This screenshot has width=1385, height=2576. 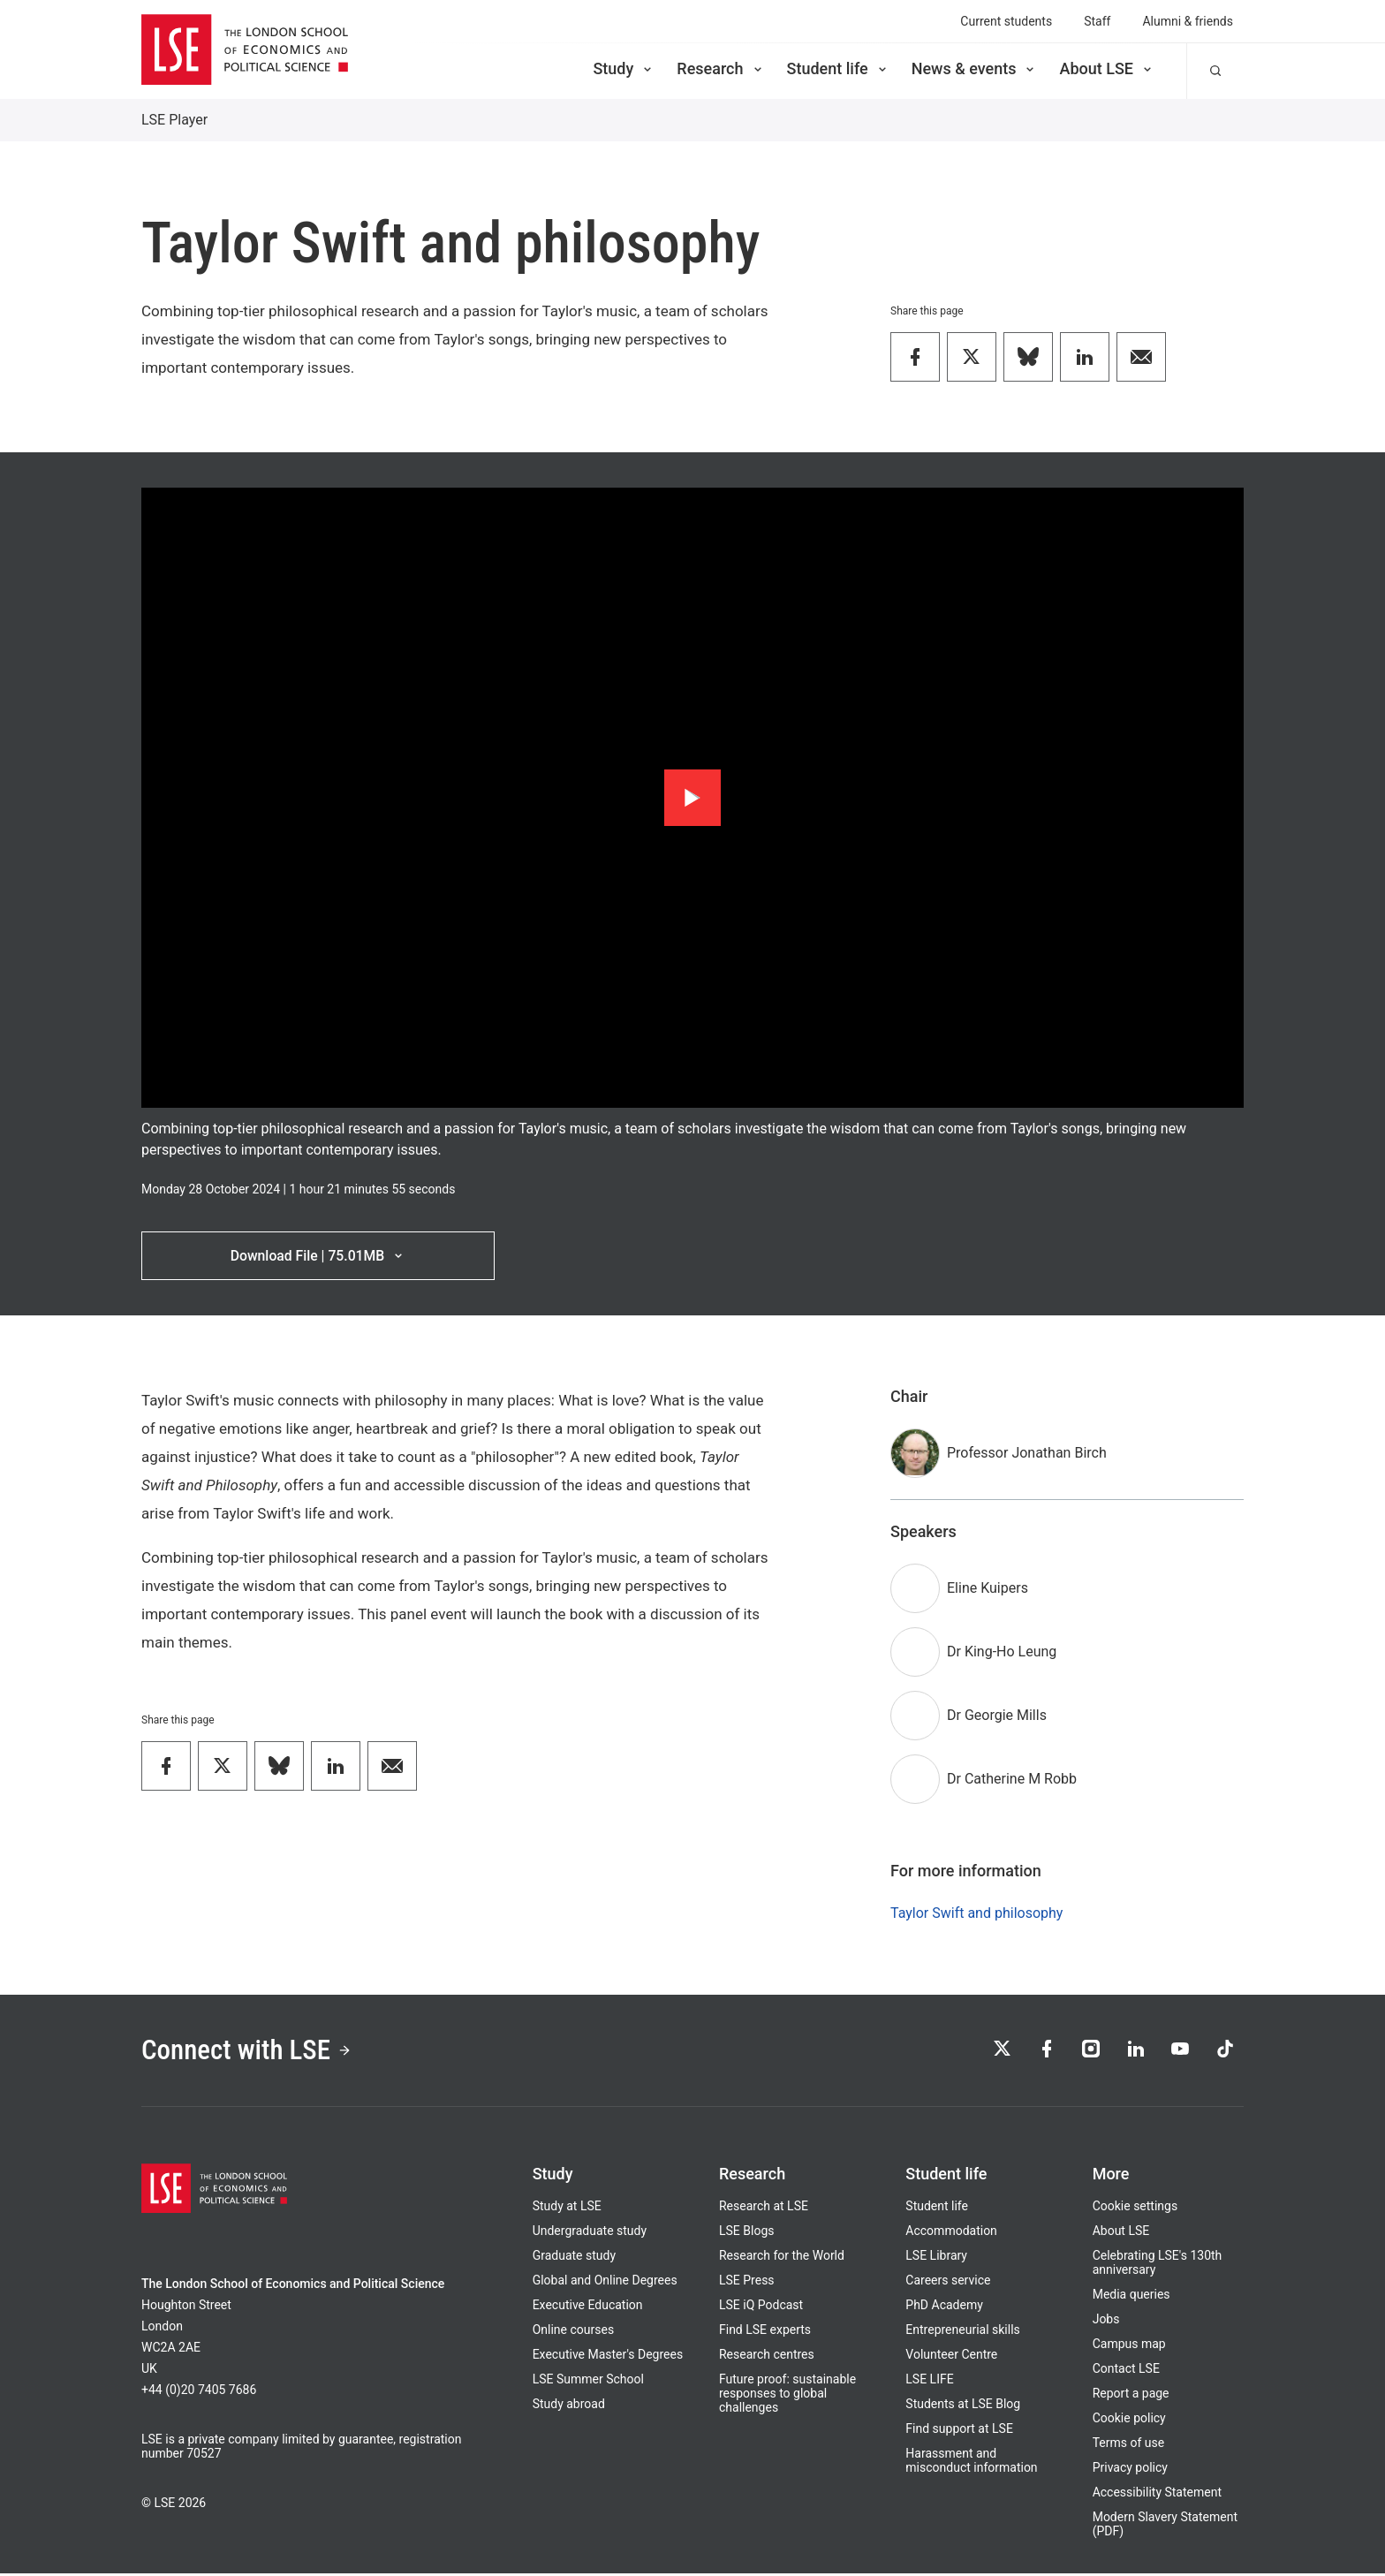 I want to click on Cookie settings, so click(x=1135, y=2208).